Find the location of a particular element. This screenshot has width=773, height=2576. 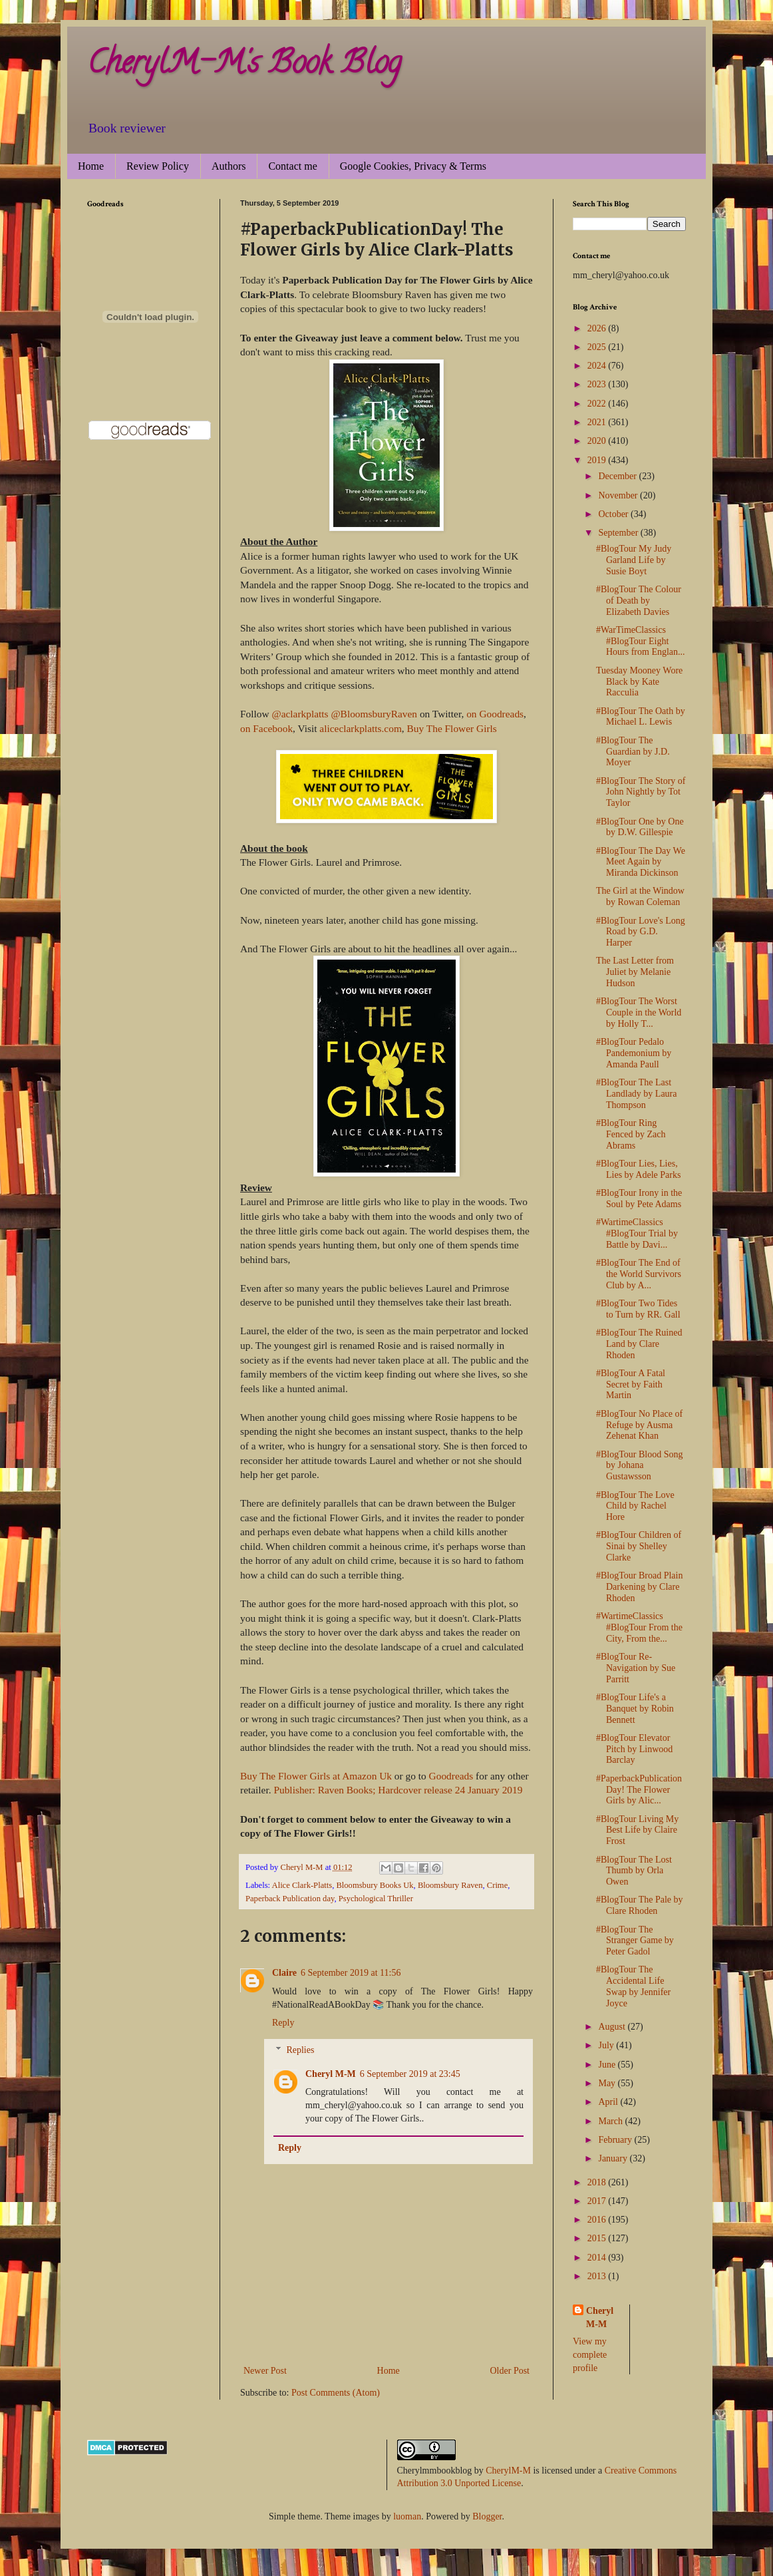

Publisher: Raven Books; is located at coordinates (324, 1789).